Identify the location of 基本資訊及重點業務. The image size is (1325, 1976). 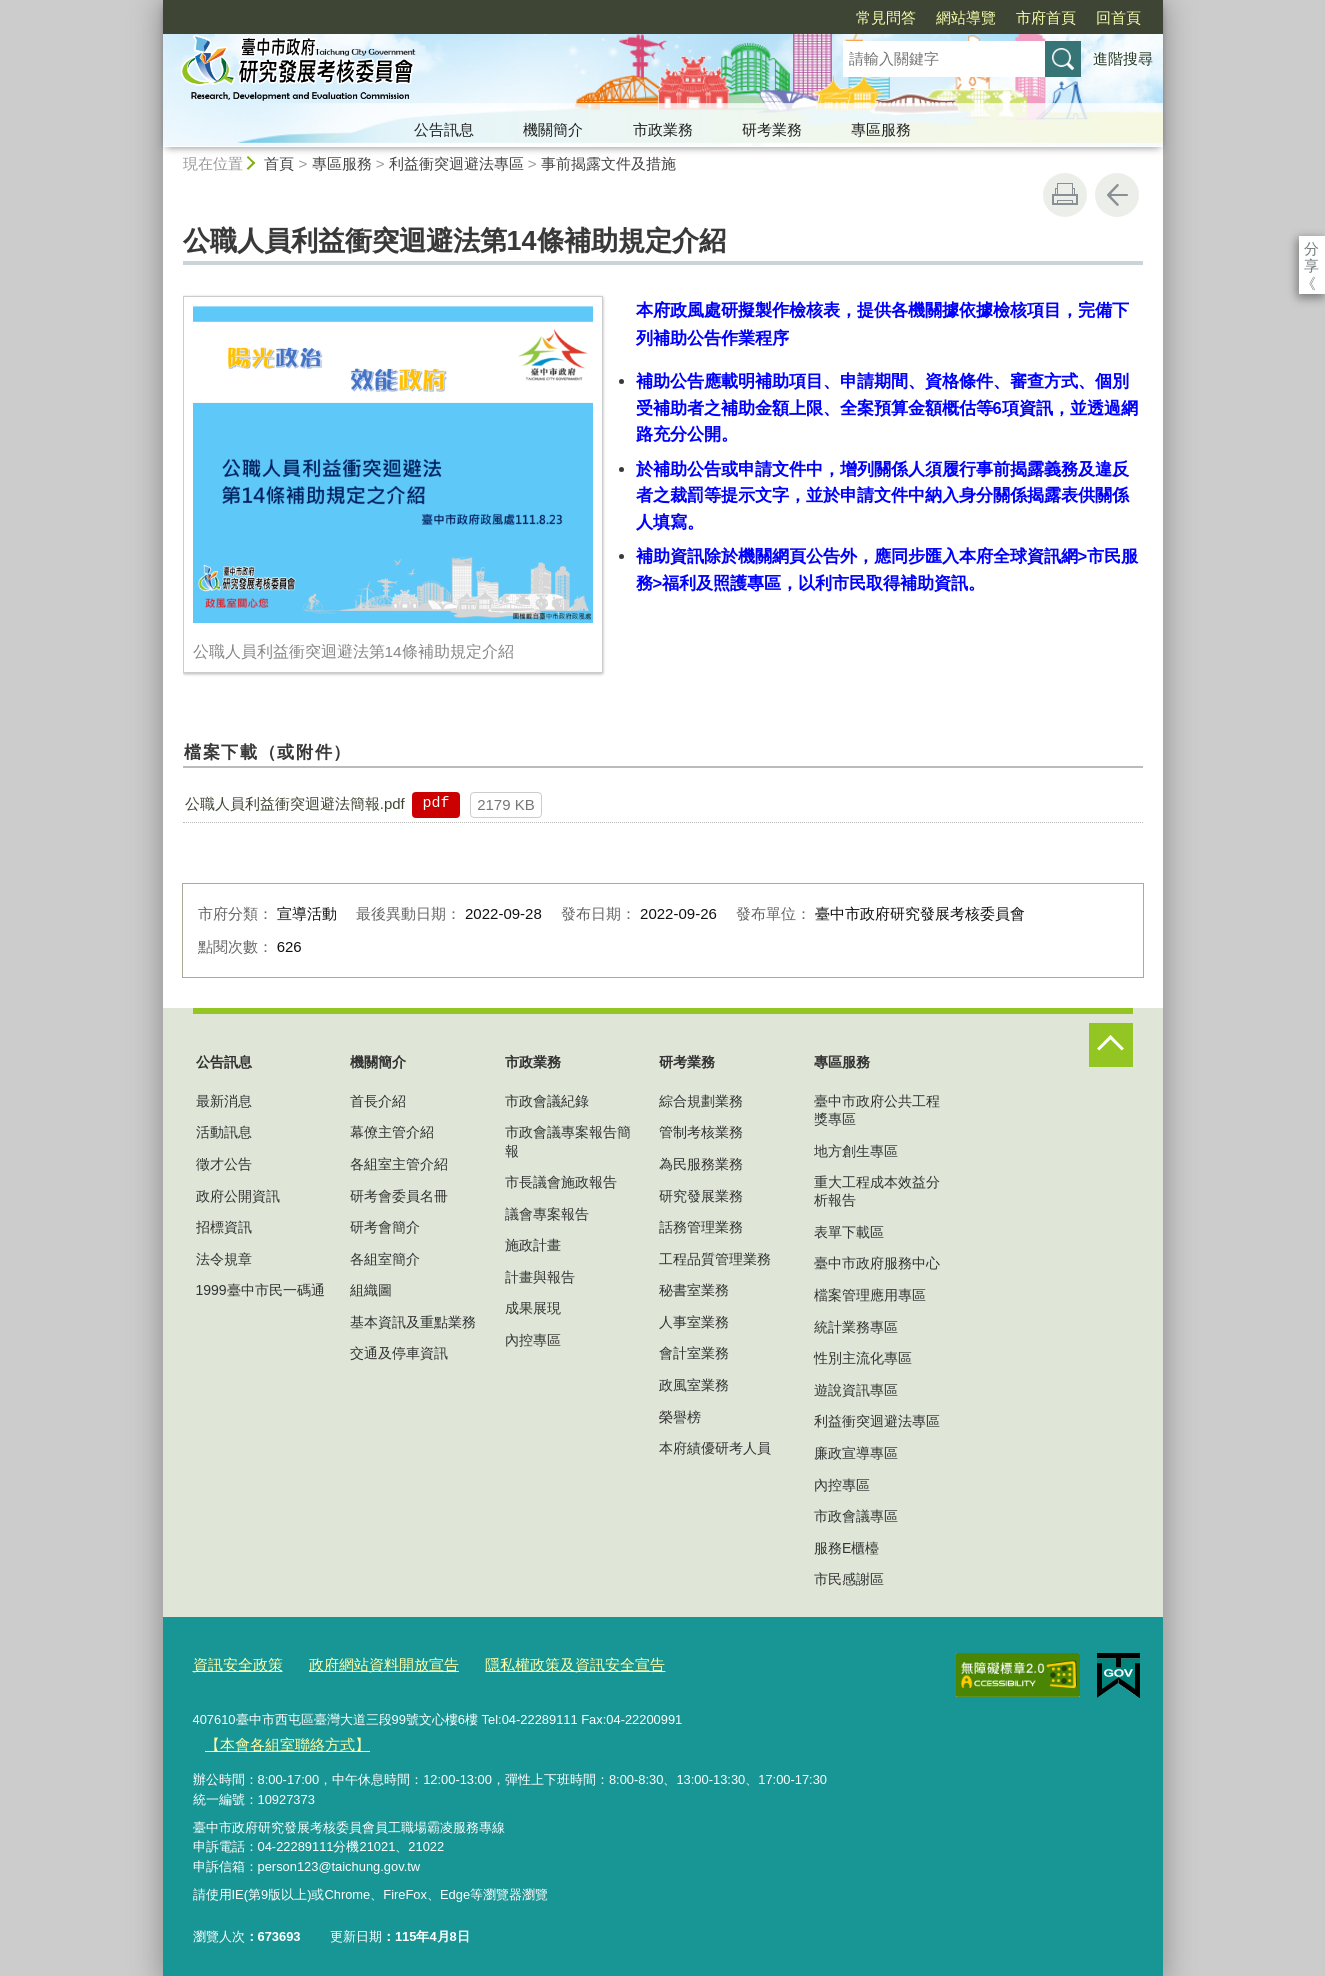
(413, 1322).